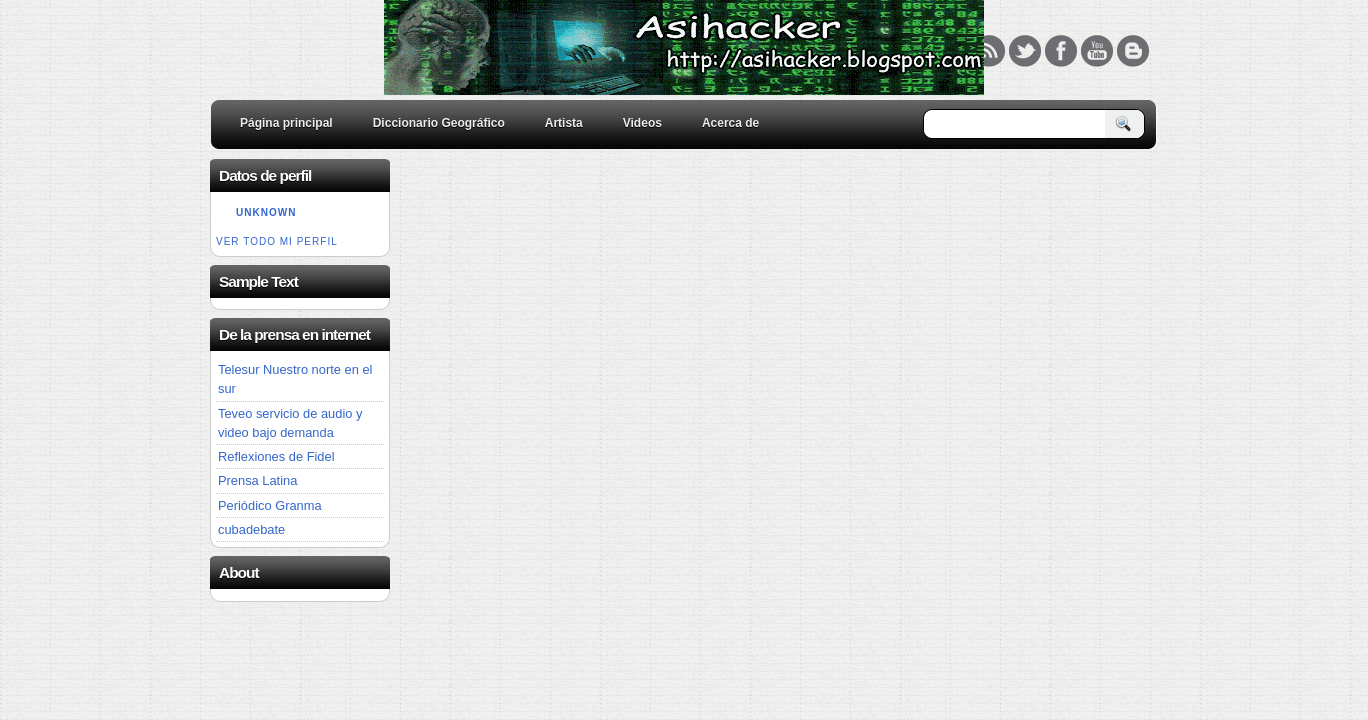  Describe the element at coordinates (642, 123) in the screenshot. I see `Videos` at that location.